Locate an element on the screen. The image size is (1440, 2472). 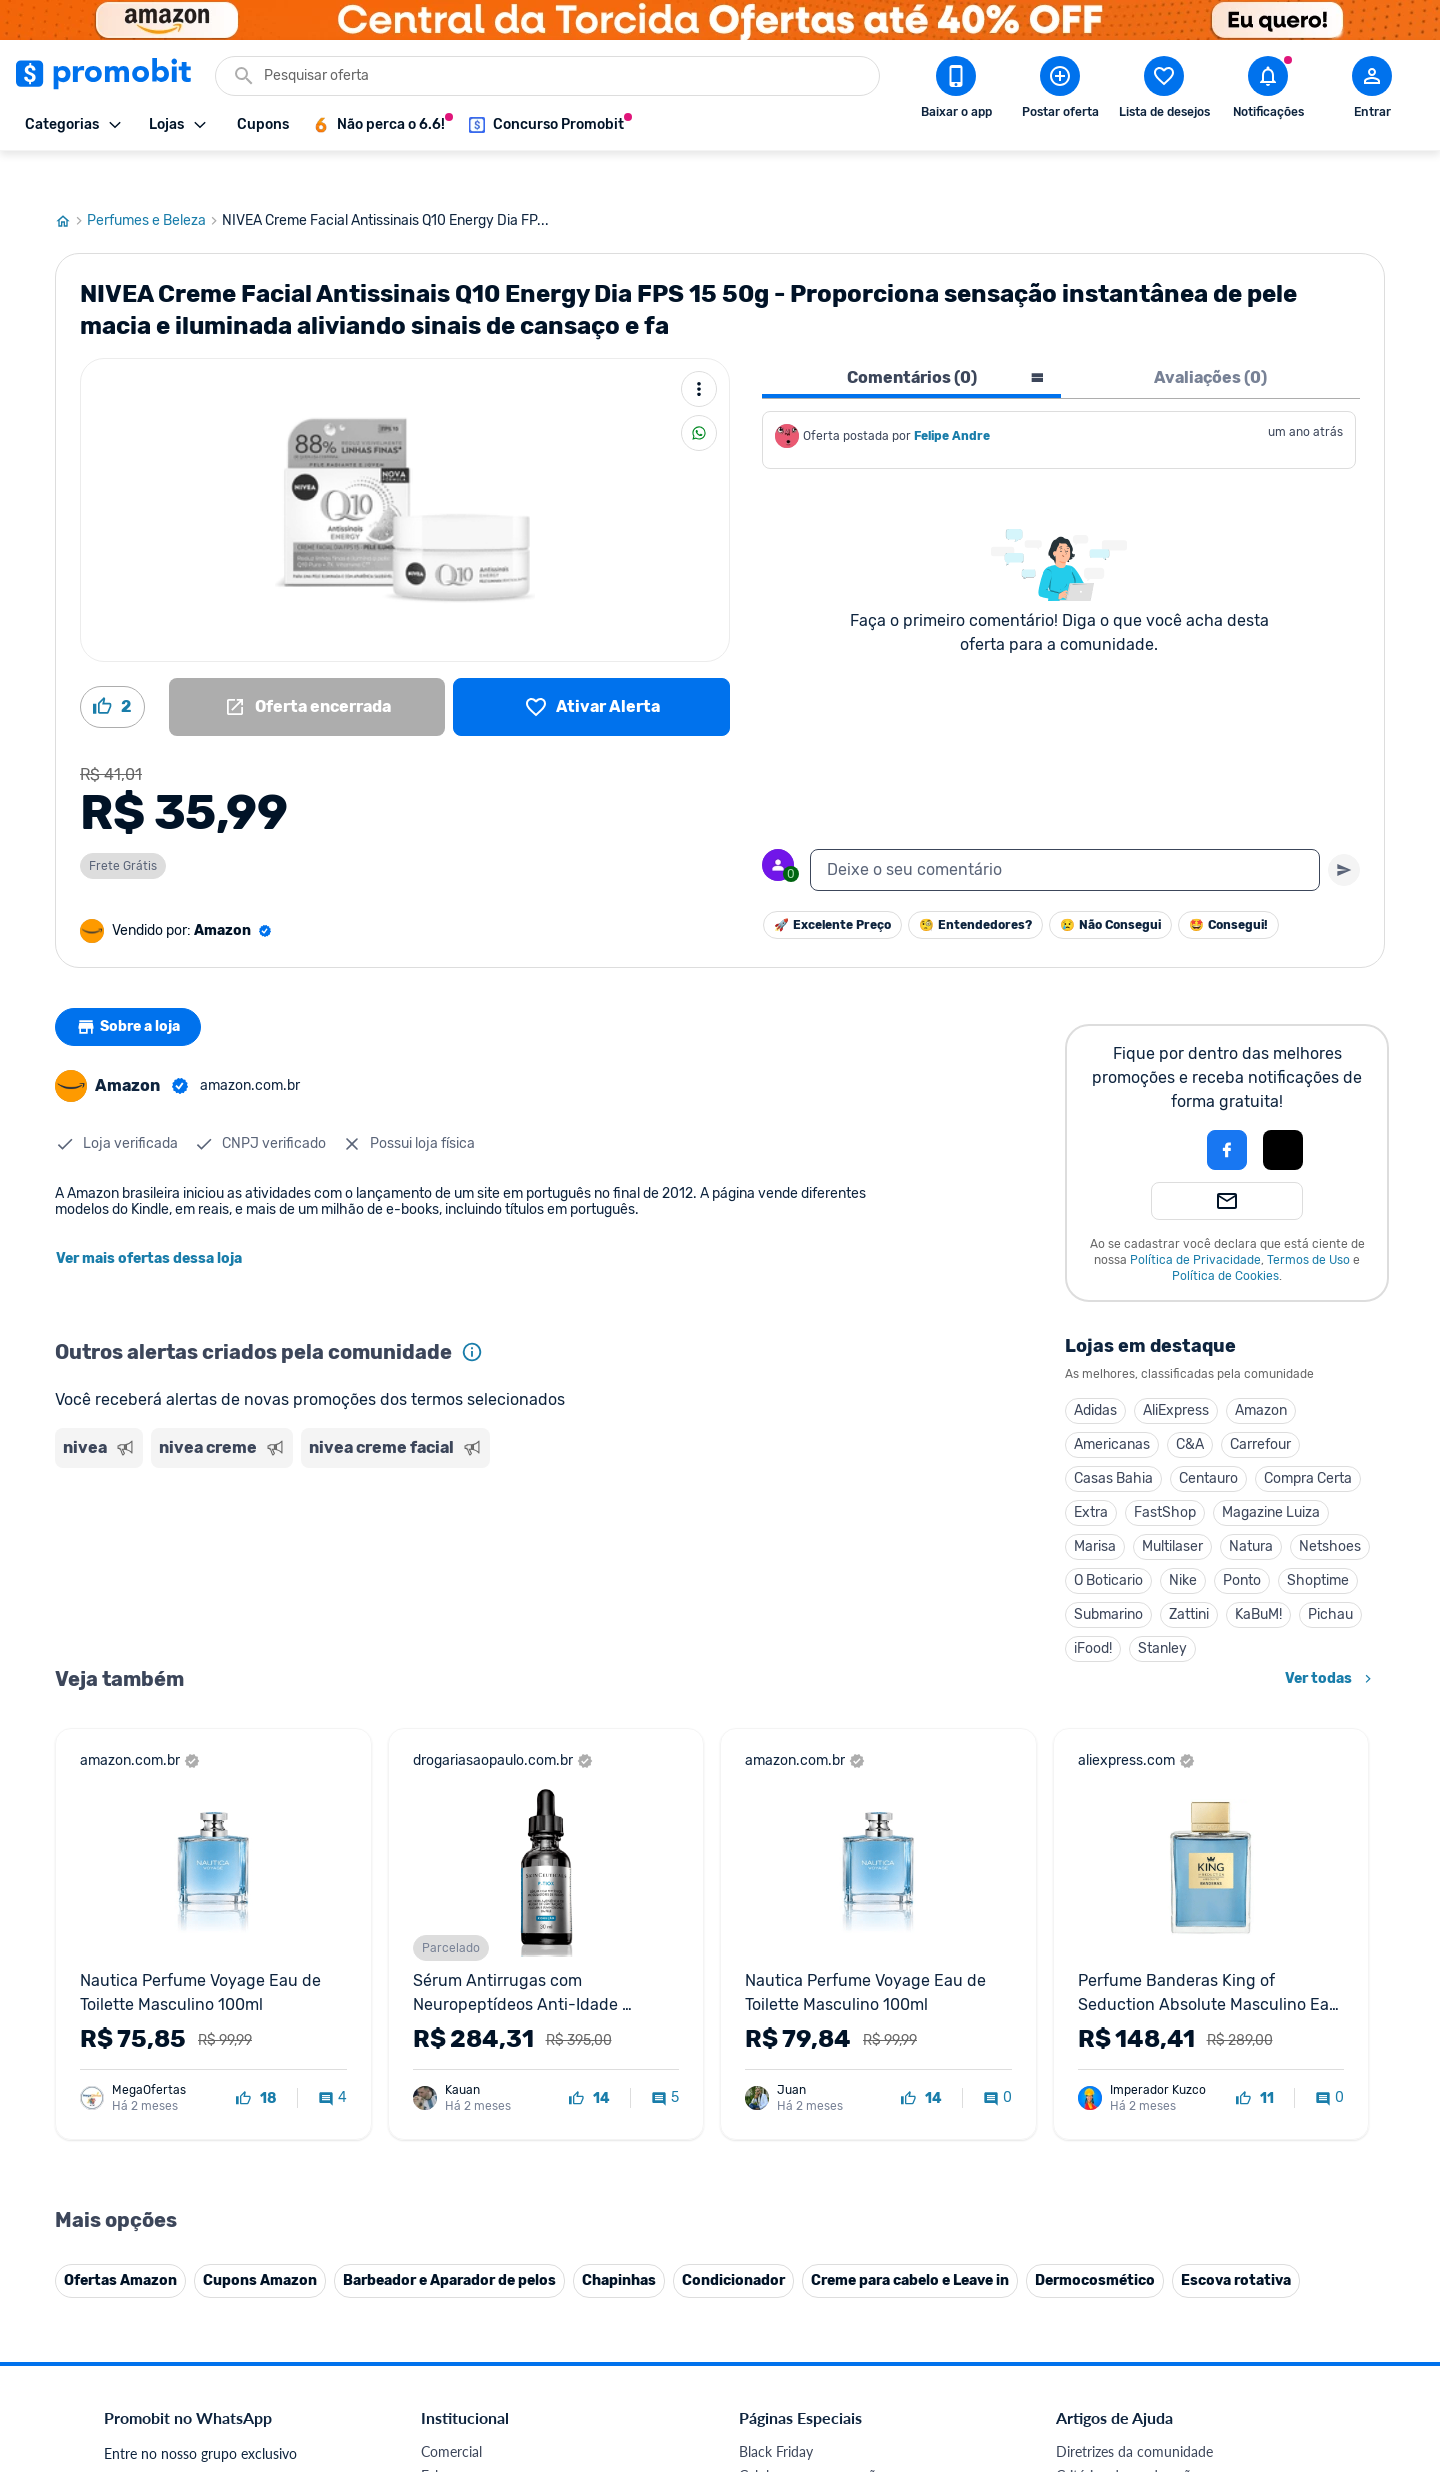
Pichau is located at coordinates (1330, 1576).